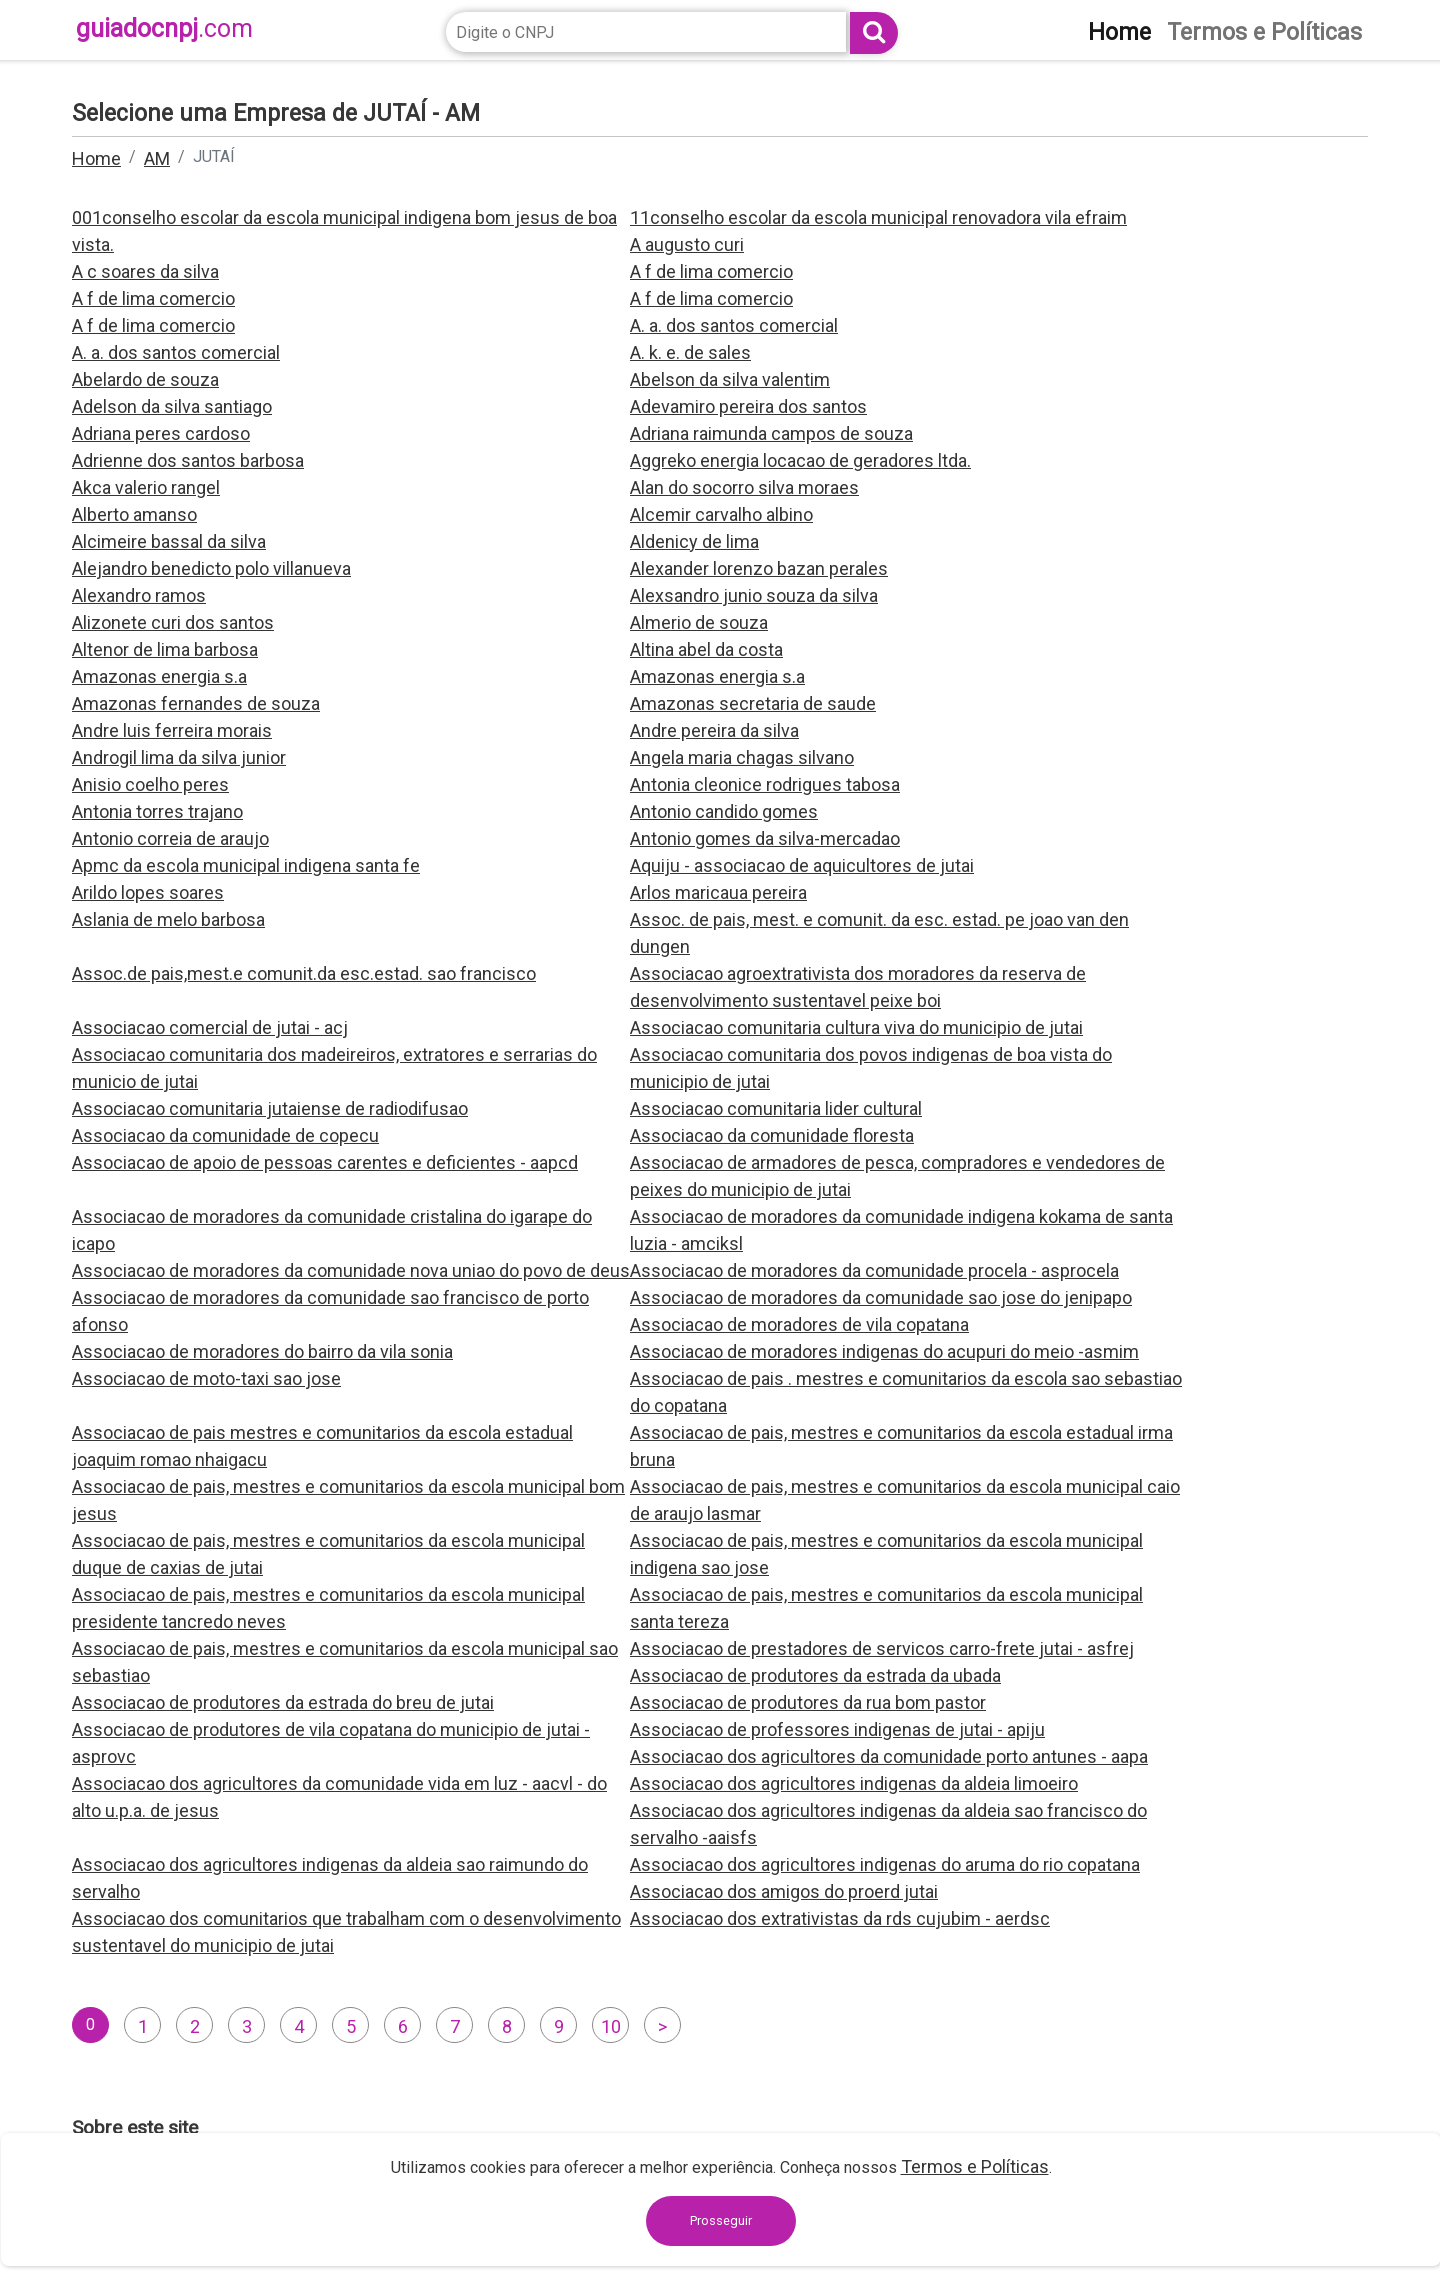  What do you see at coordinates (225, 1135) in the screenshot?
I see `Associacao da comunidade de copecu` at bounding box center [225, 1135].